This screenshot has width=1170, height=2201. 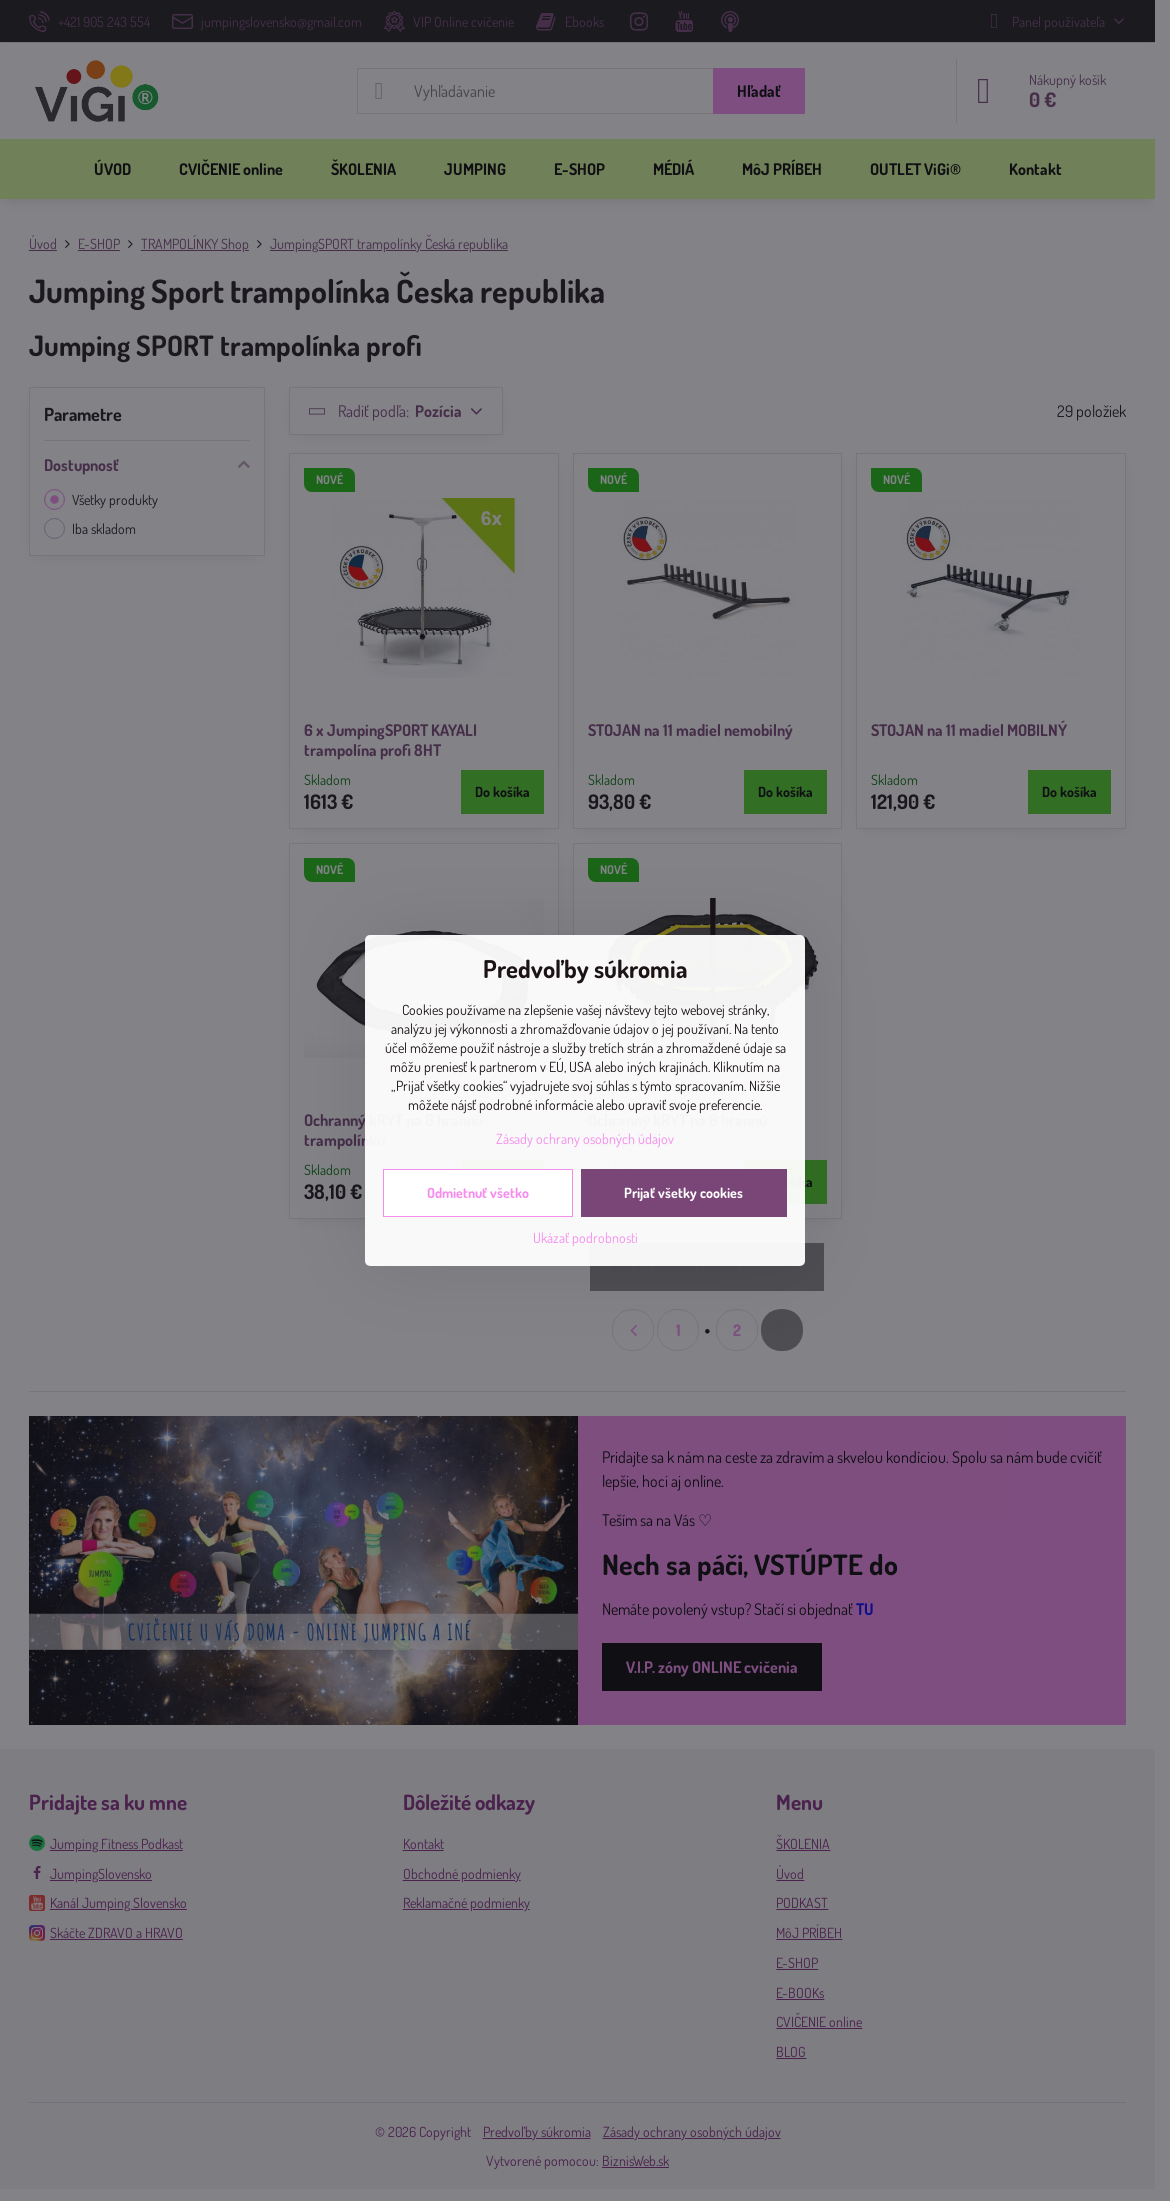 What do you see at coordinates (585, 1237) in the screenshot?
I see `Ukázať podrobnosti` at bounding box center [585, 1237].